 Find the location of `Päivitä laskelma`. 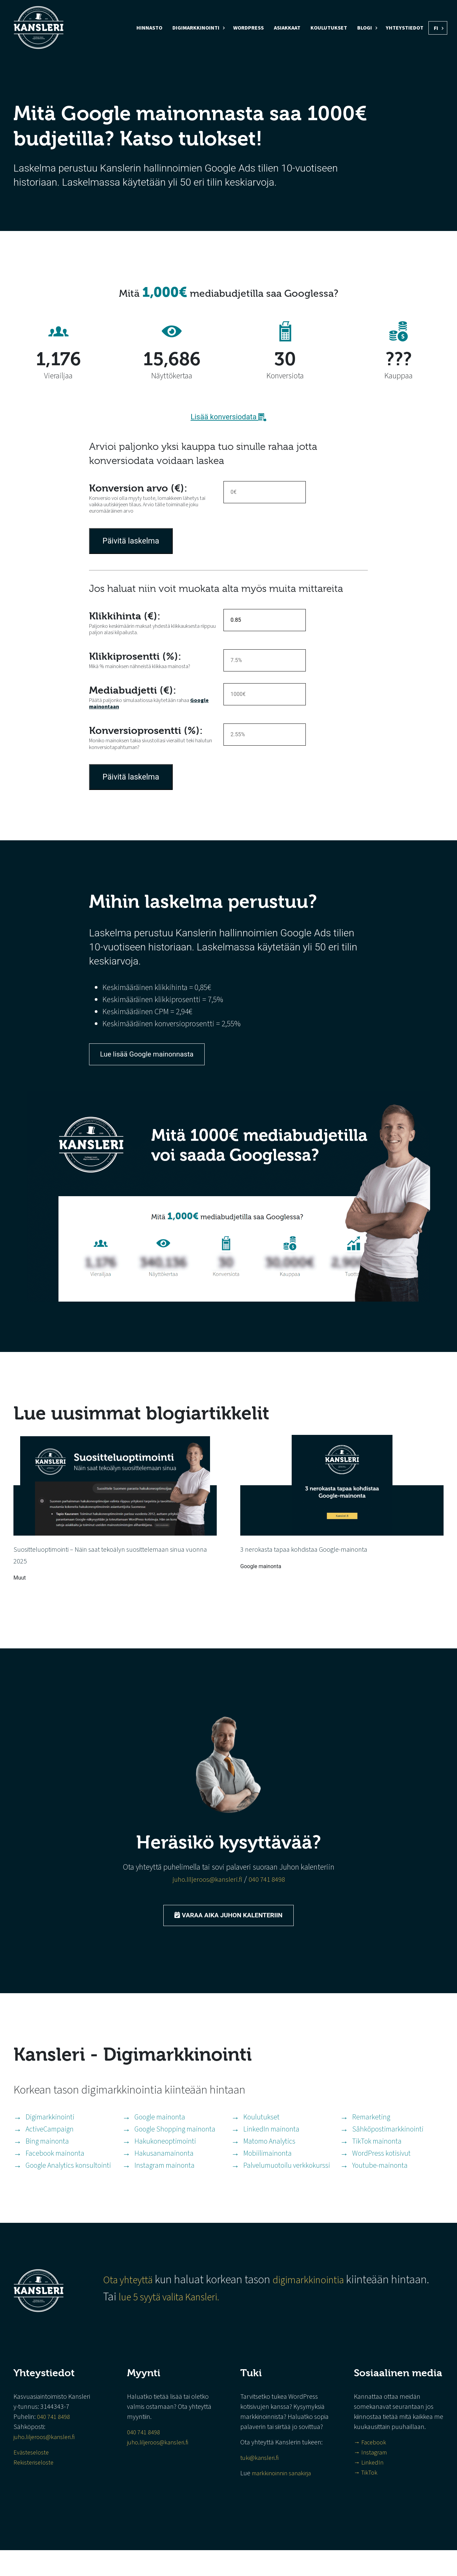

Päivitä laskelma is located at coordinates (132, 541).